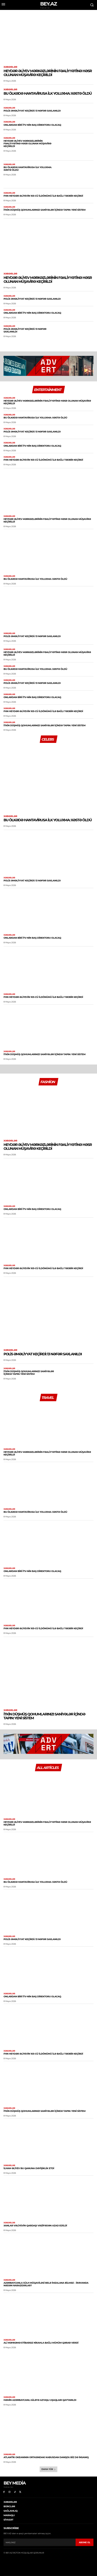 Image resolution: width=97 pixels, height=2576 pixels. I want to click on İlham Əliyev bu qanuna dəyişiklik etdi, so click(29, 2168).